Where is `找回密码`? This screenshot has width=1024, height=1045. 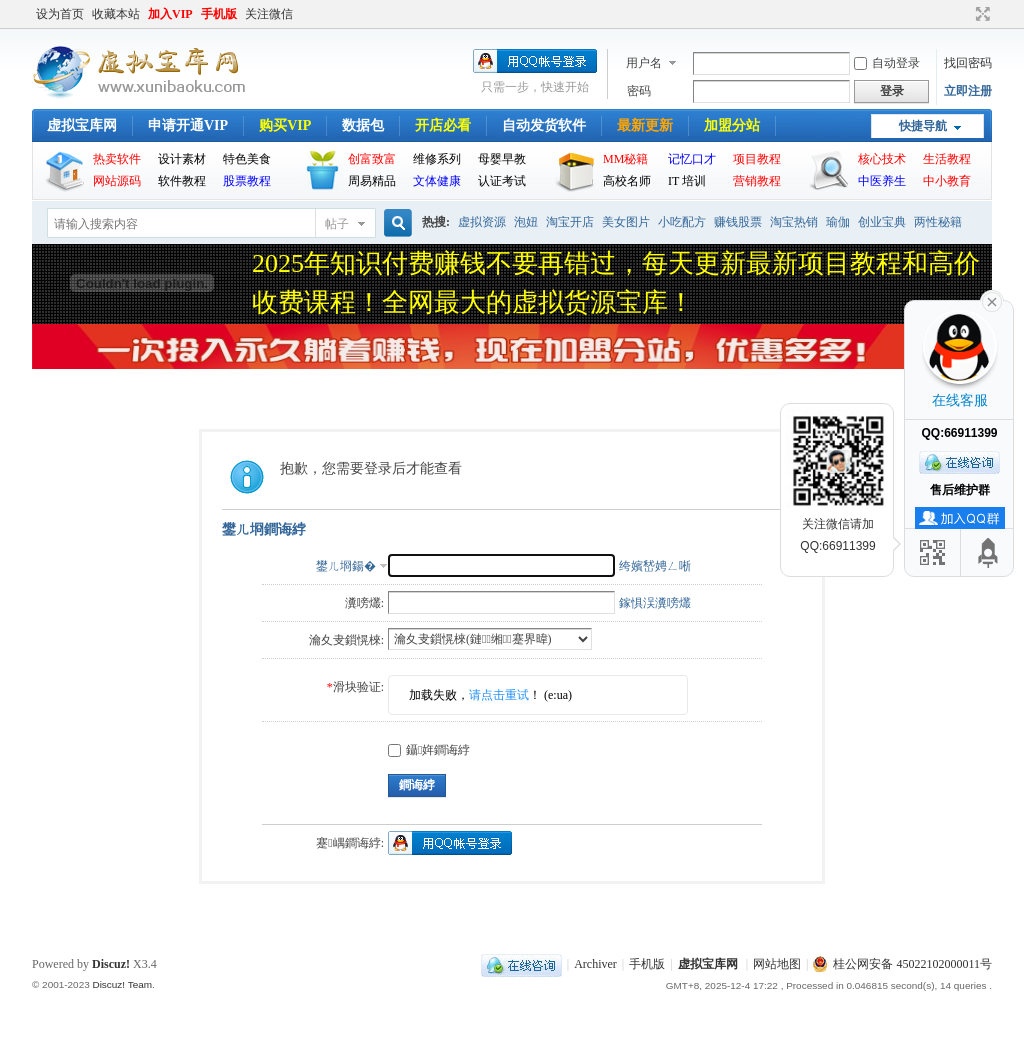
找回密码 is located at coordinates (968, 63).